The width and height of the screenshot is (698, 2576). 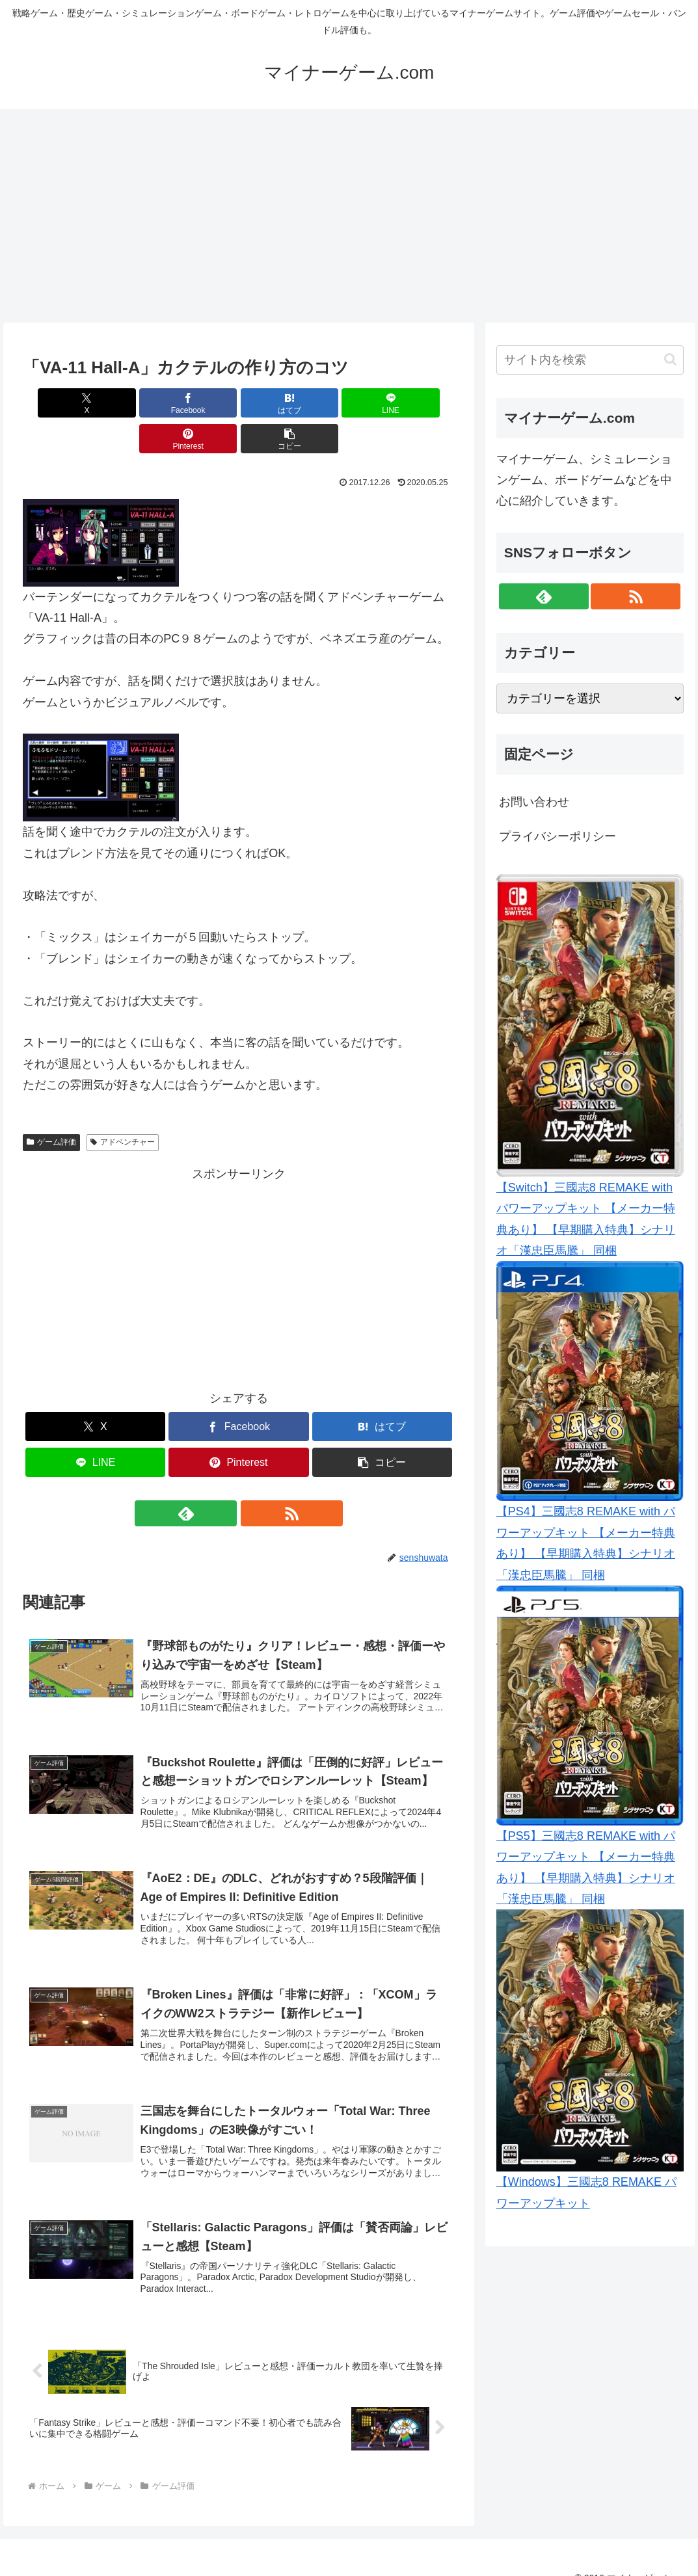 I want to click on [button], so click(x=419, y=403).